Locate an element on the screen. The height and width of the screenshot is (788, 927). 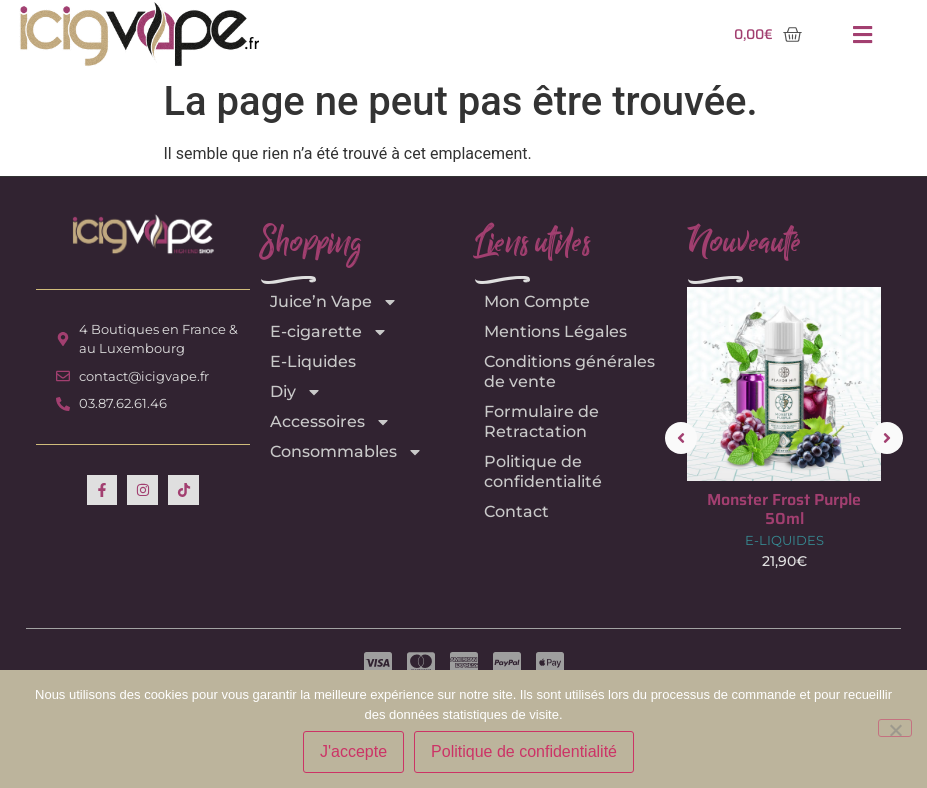
Mon Compte is located at coordinates (537, 301).